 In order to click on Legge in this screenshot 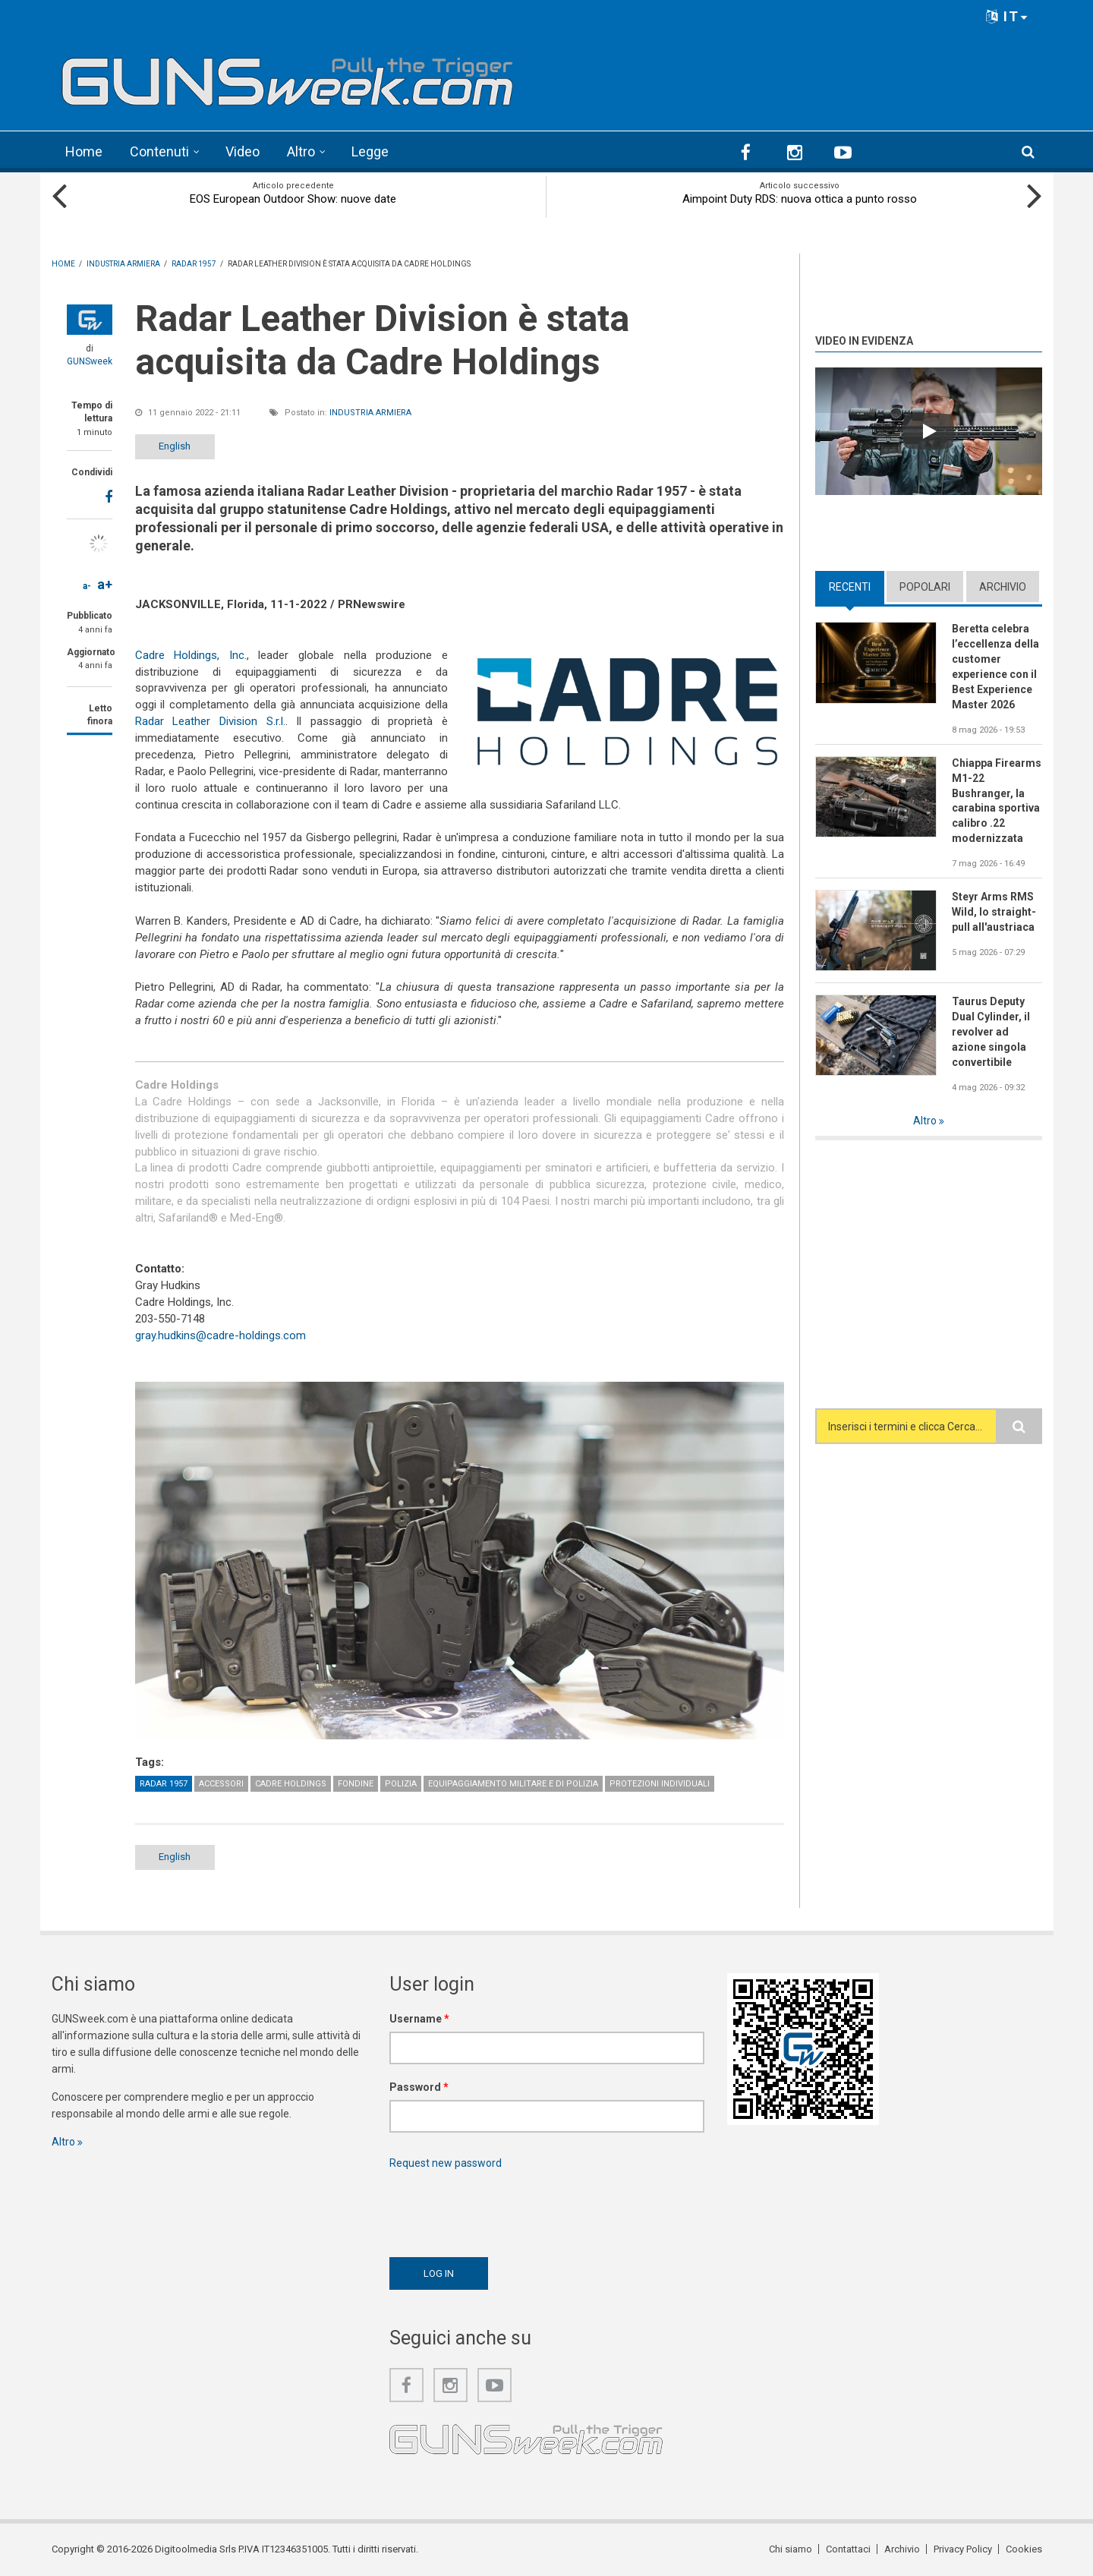, I will do `click(370, 151)`.